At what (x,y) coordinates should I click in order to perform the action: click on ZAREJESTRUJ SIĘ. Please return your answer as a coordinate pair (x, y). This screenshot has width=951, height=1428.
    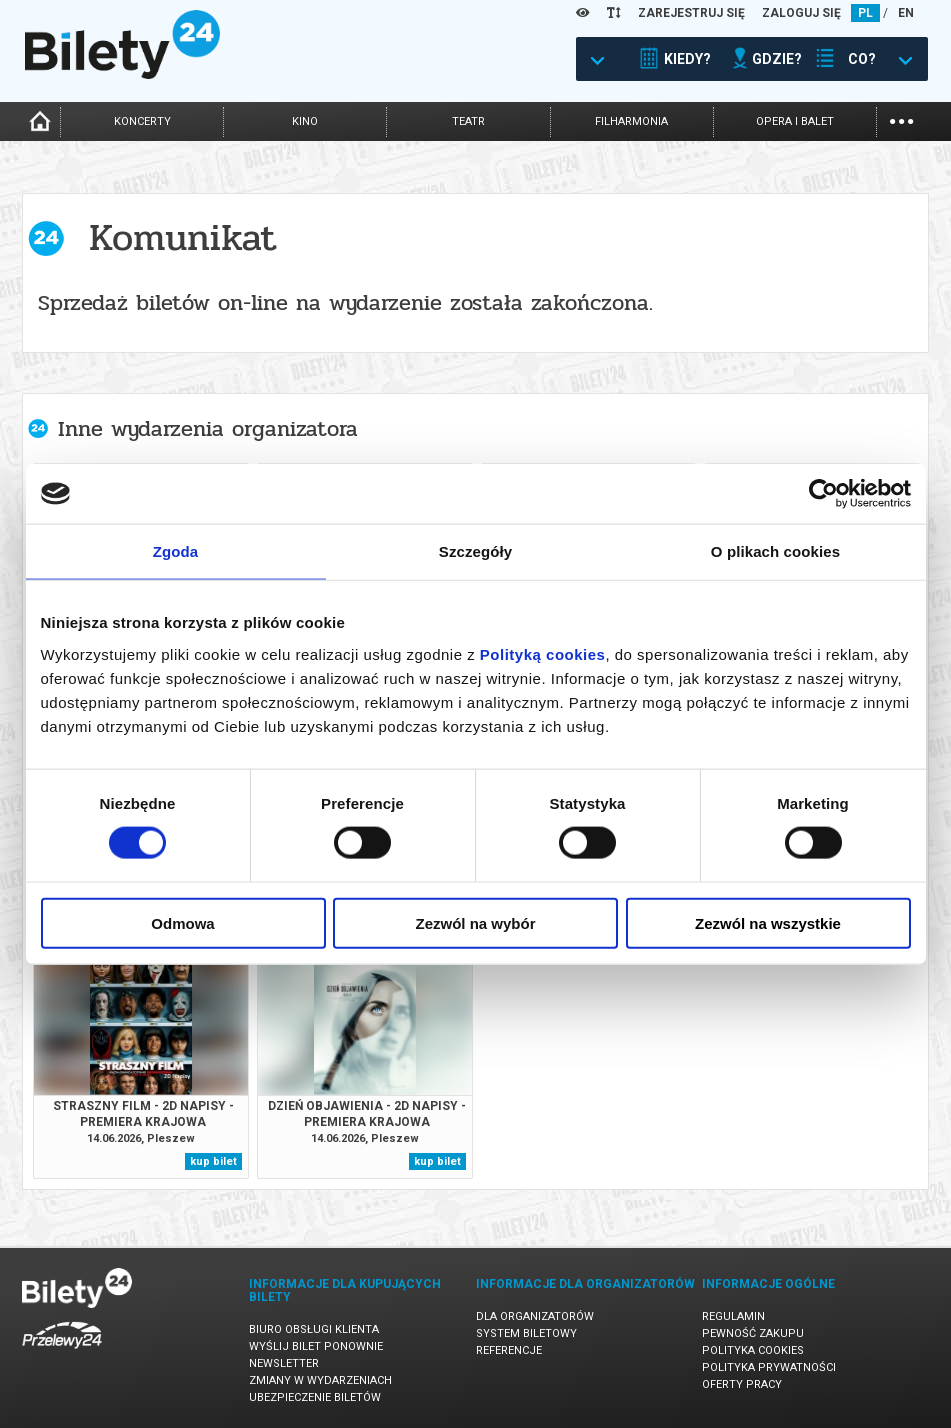
    Looking at the image, I should click on (691, 13).